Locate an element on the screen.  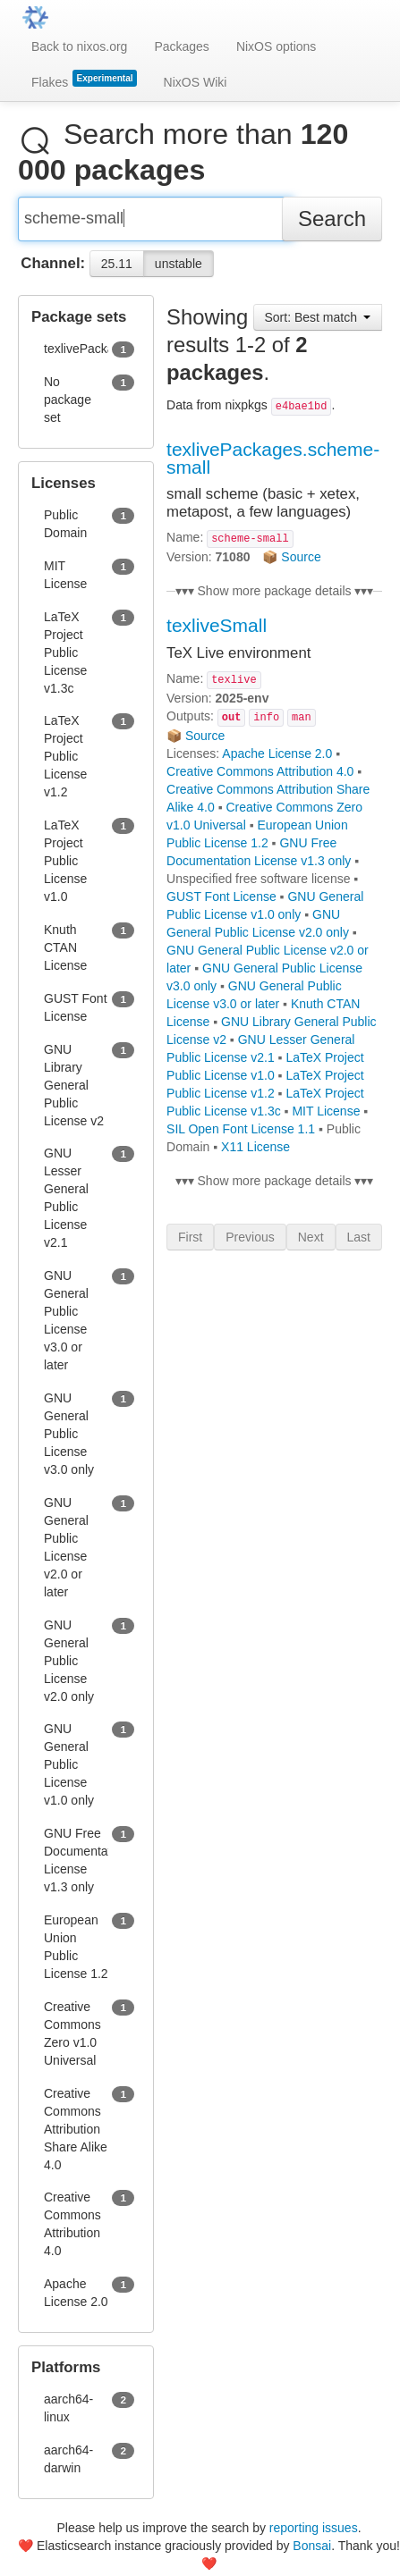
NixOS options is located at coordinates (276, 46).